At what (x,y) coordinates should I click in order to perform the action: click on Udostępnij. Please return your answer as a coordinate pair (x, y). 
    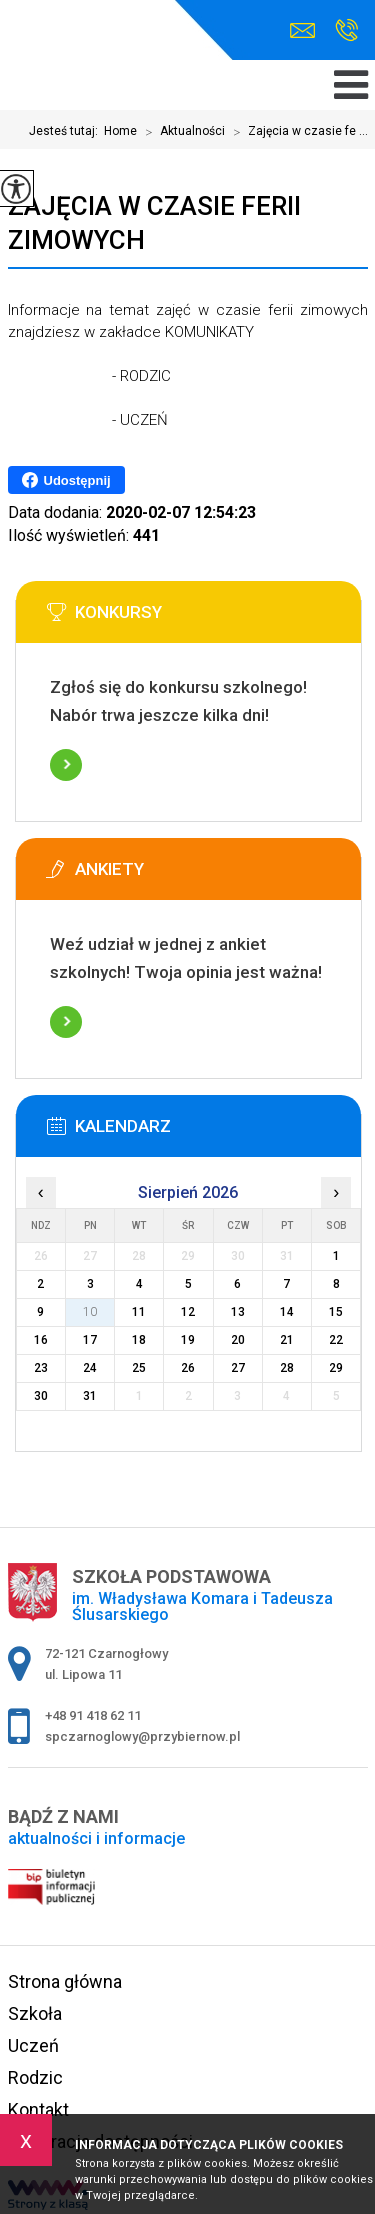
    Looking at the image, I should click on (66, 480).